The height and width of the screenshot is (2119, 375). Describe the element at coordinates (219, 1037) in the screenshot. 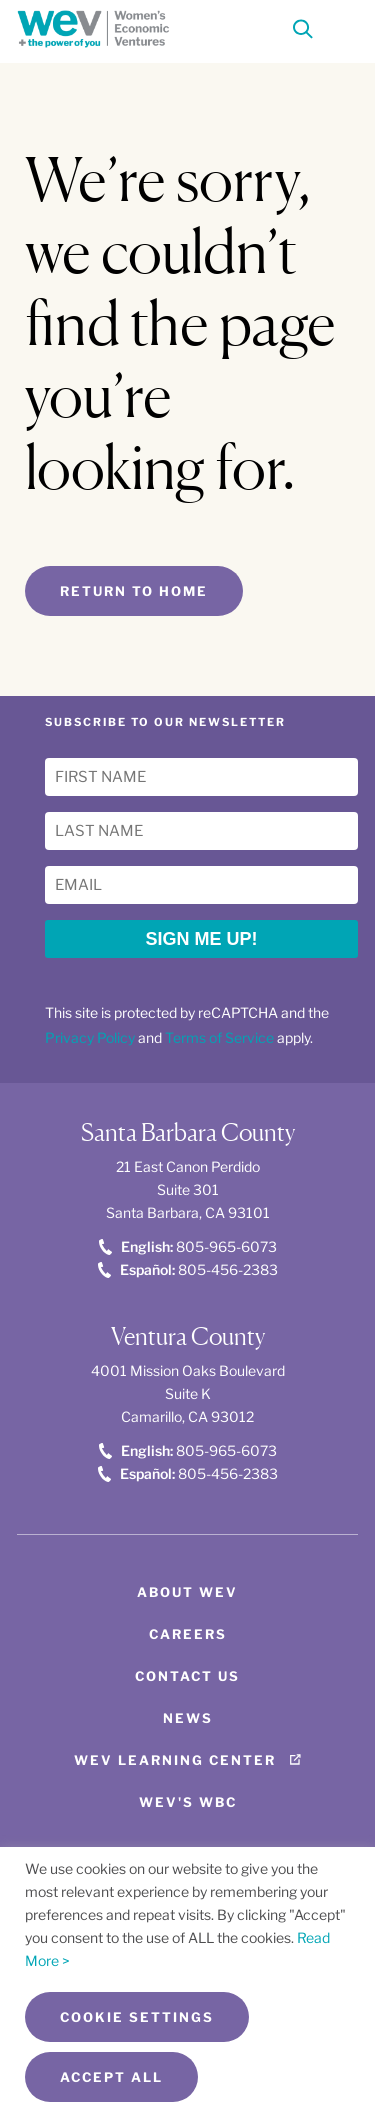

I see `Terms of Service` at that location.